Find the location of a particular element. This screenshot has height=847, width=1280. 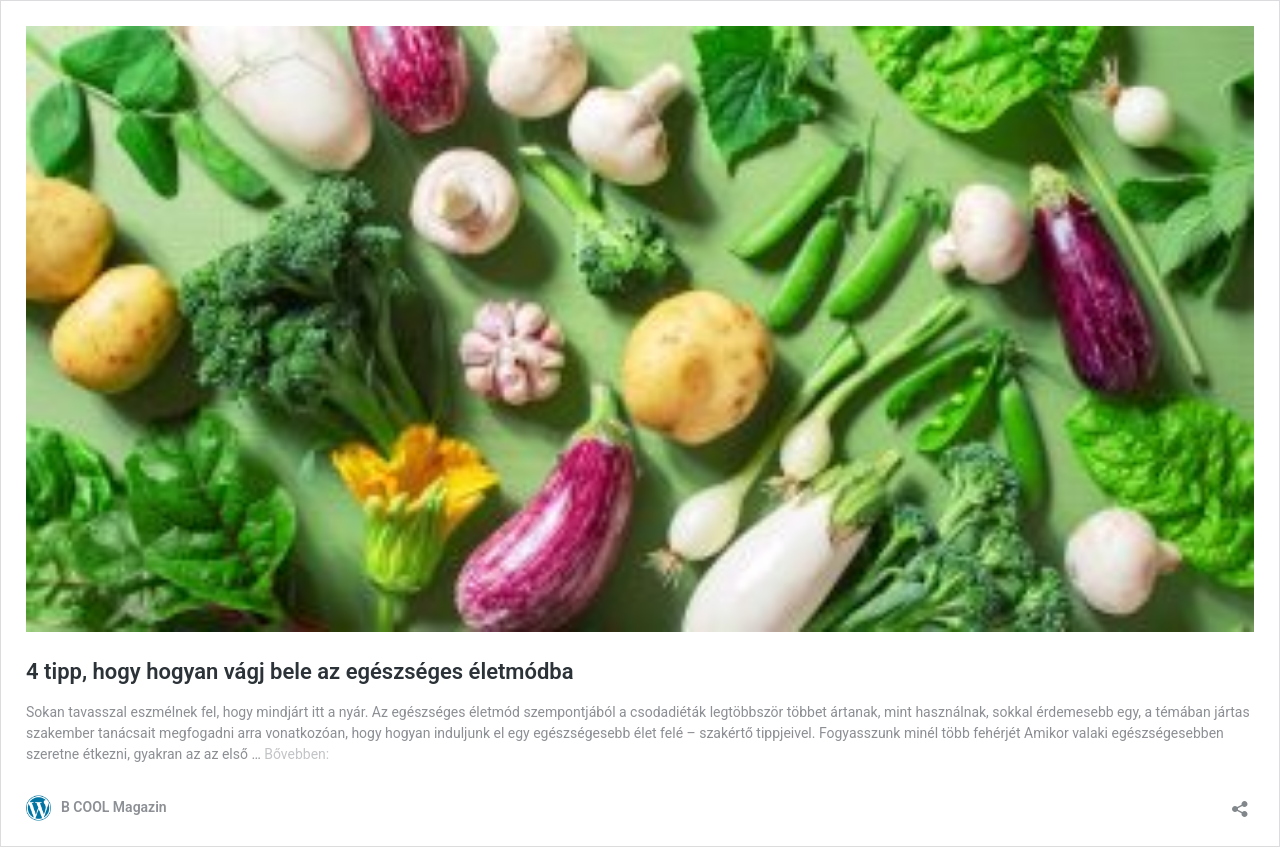

Bővebben: is located at coordinates (296, 754).